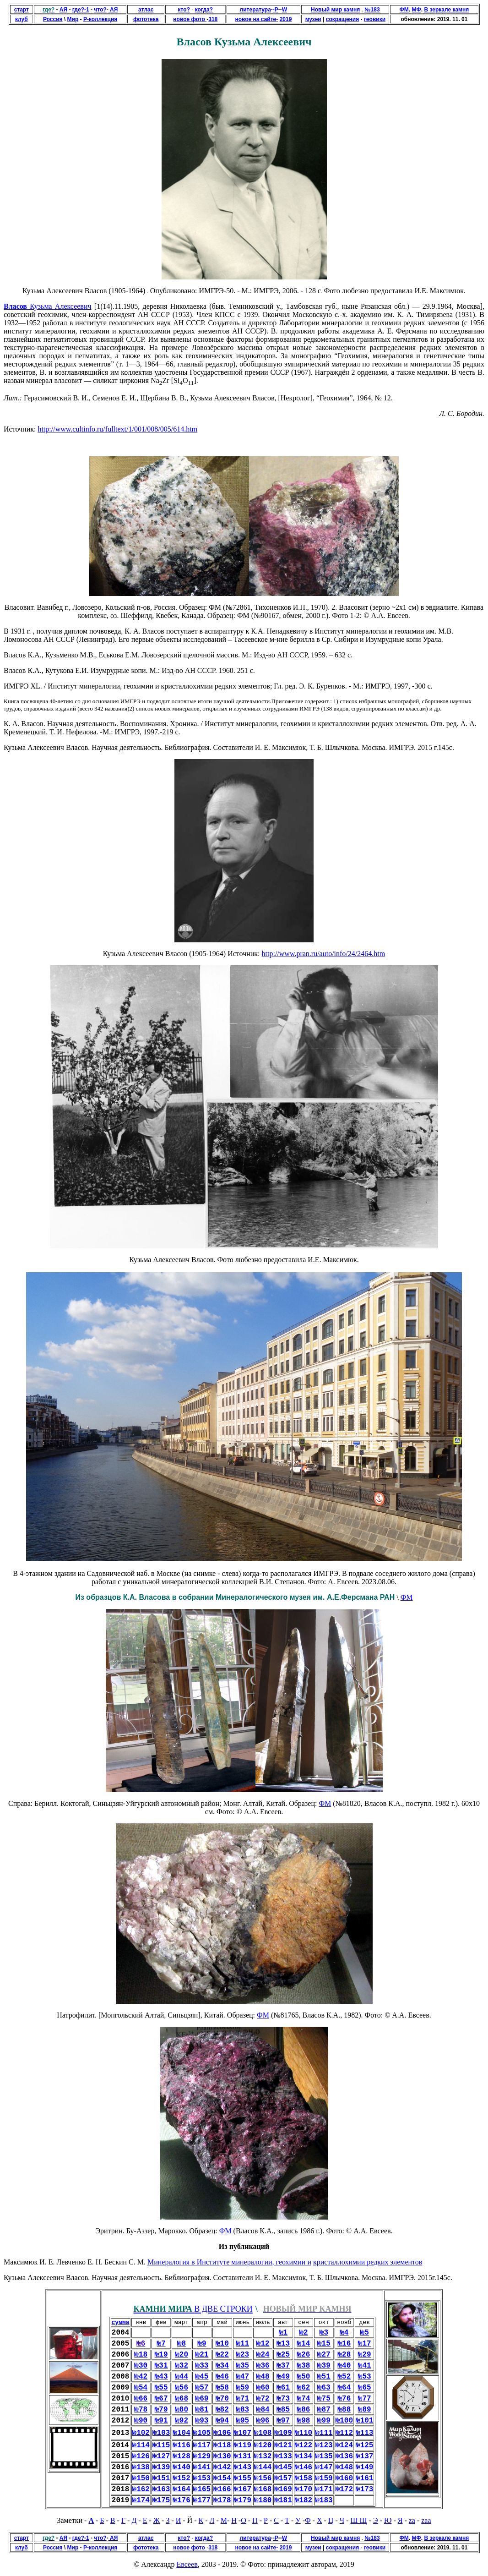 The image size is (488, 2576). What do you see at coordinates (323, 2489) in the screenshot?
I see `№171` at bounding box center [323, 2489].